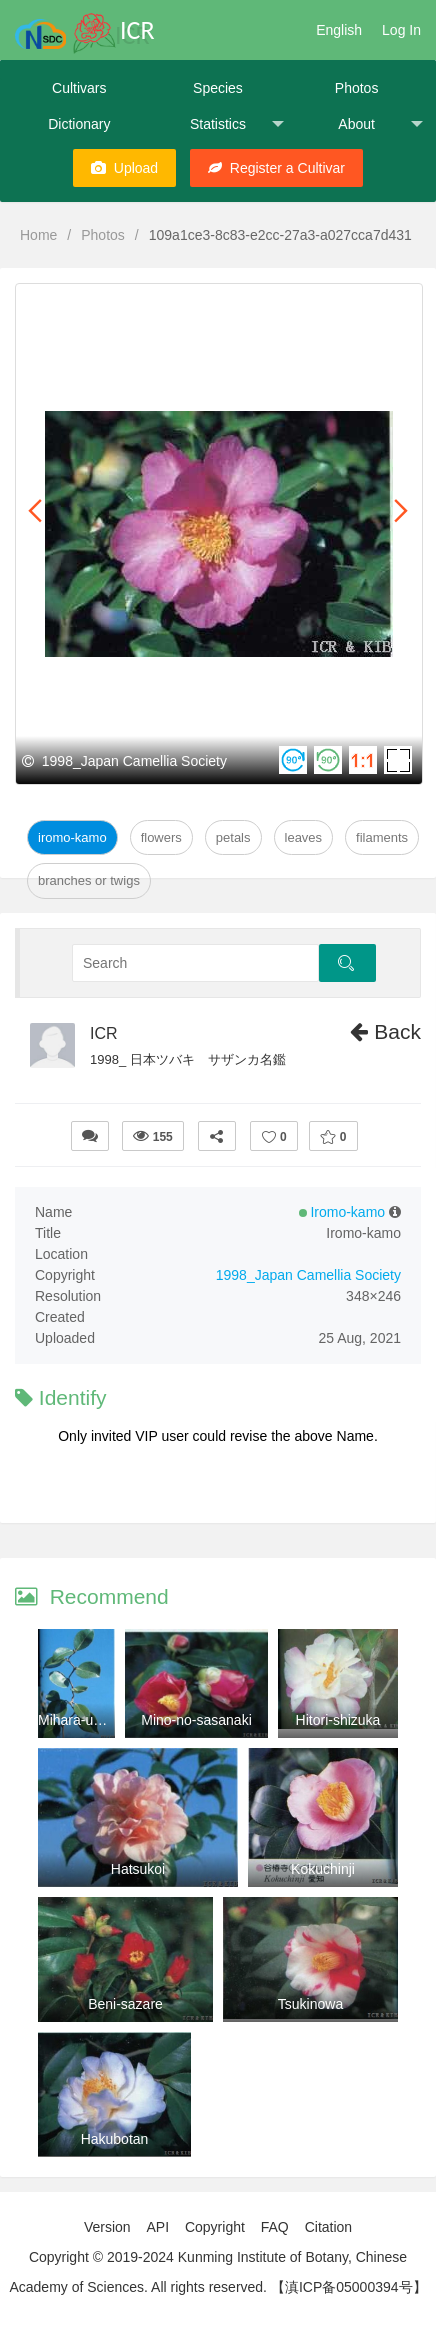 This screenshot has height=2332, width=436. Describe the element at coordinates (138, 1869) in the screenshot. I see `Hatsukoi` at that location.